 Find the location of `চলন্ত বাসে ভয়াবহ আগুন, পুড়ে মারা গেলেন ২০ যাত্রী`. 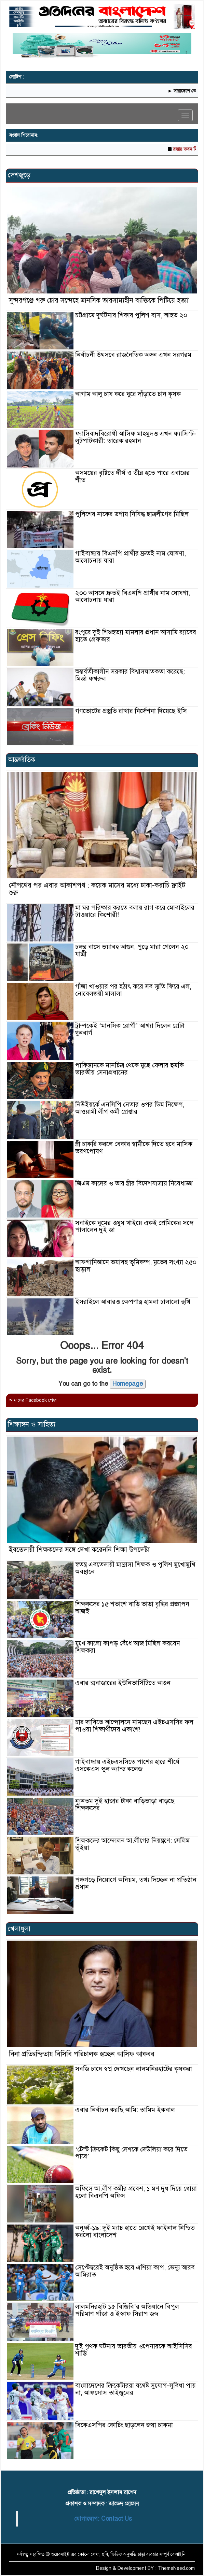

চলন্ত বাসে ভয়াবহ আগুন, পুড়ে মারা গেলেন ২০ যাত্রী is located at coordinates (132, 950).